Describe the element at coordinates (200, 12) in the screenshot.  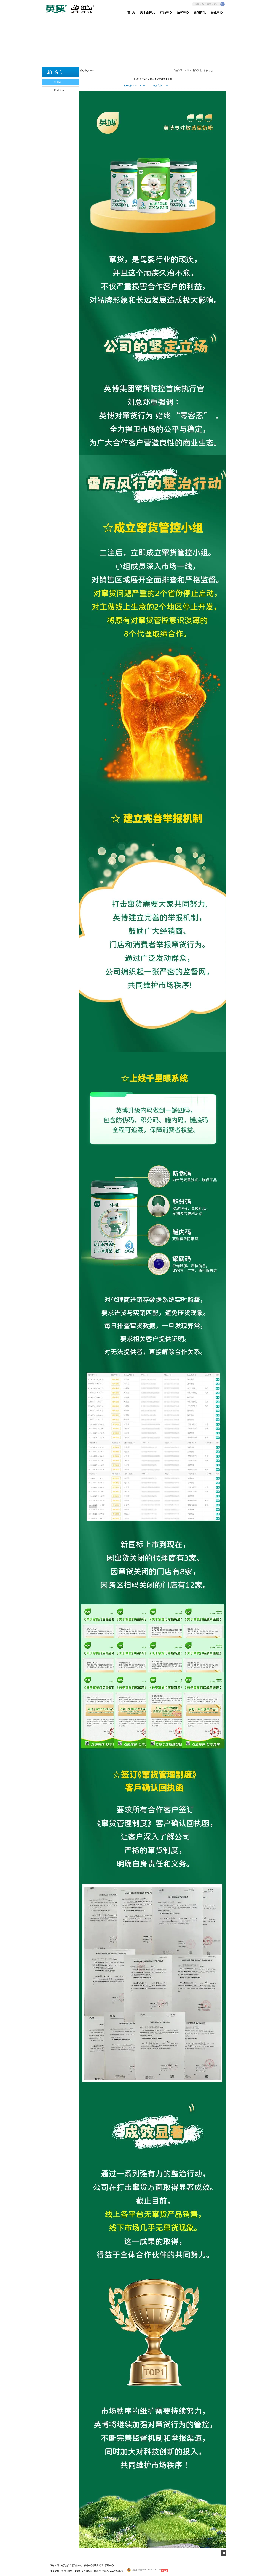
I see `新闻资讯` at that location.